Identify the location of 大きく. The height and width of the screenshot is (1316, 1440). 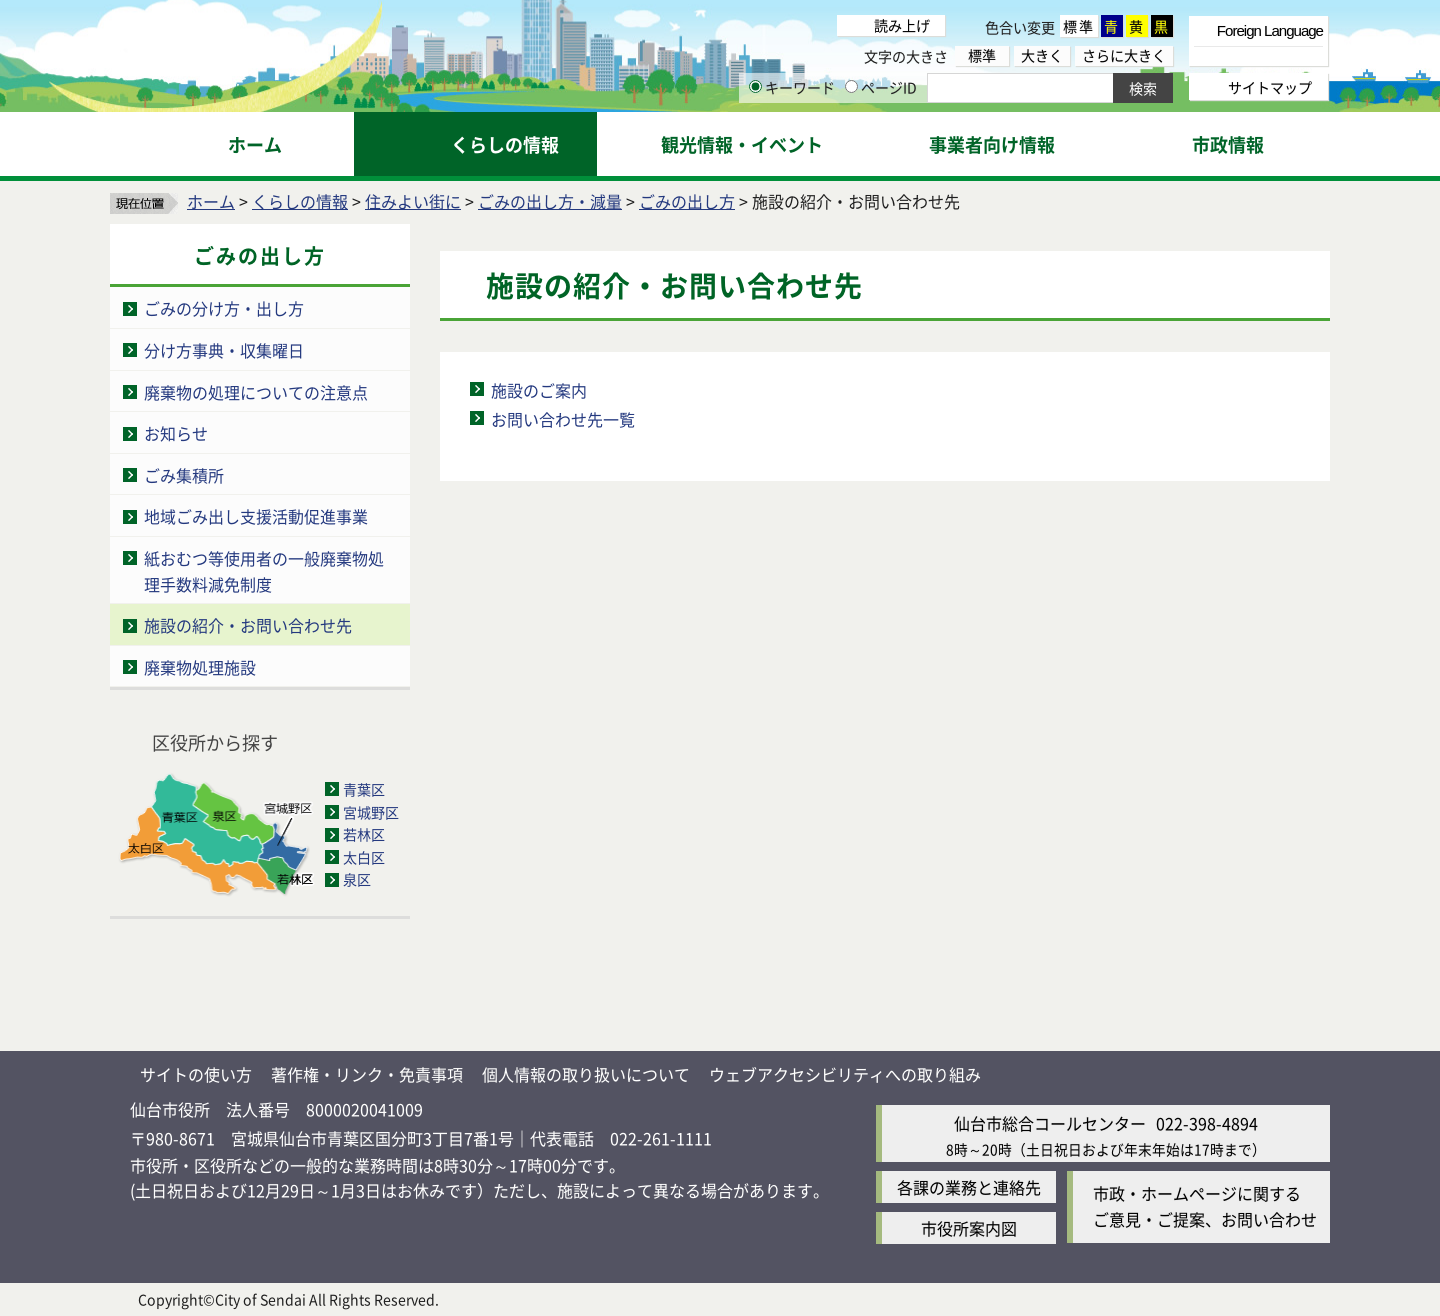
(1042, 55).